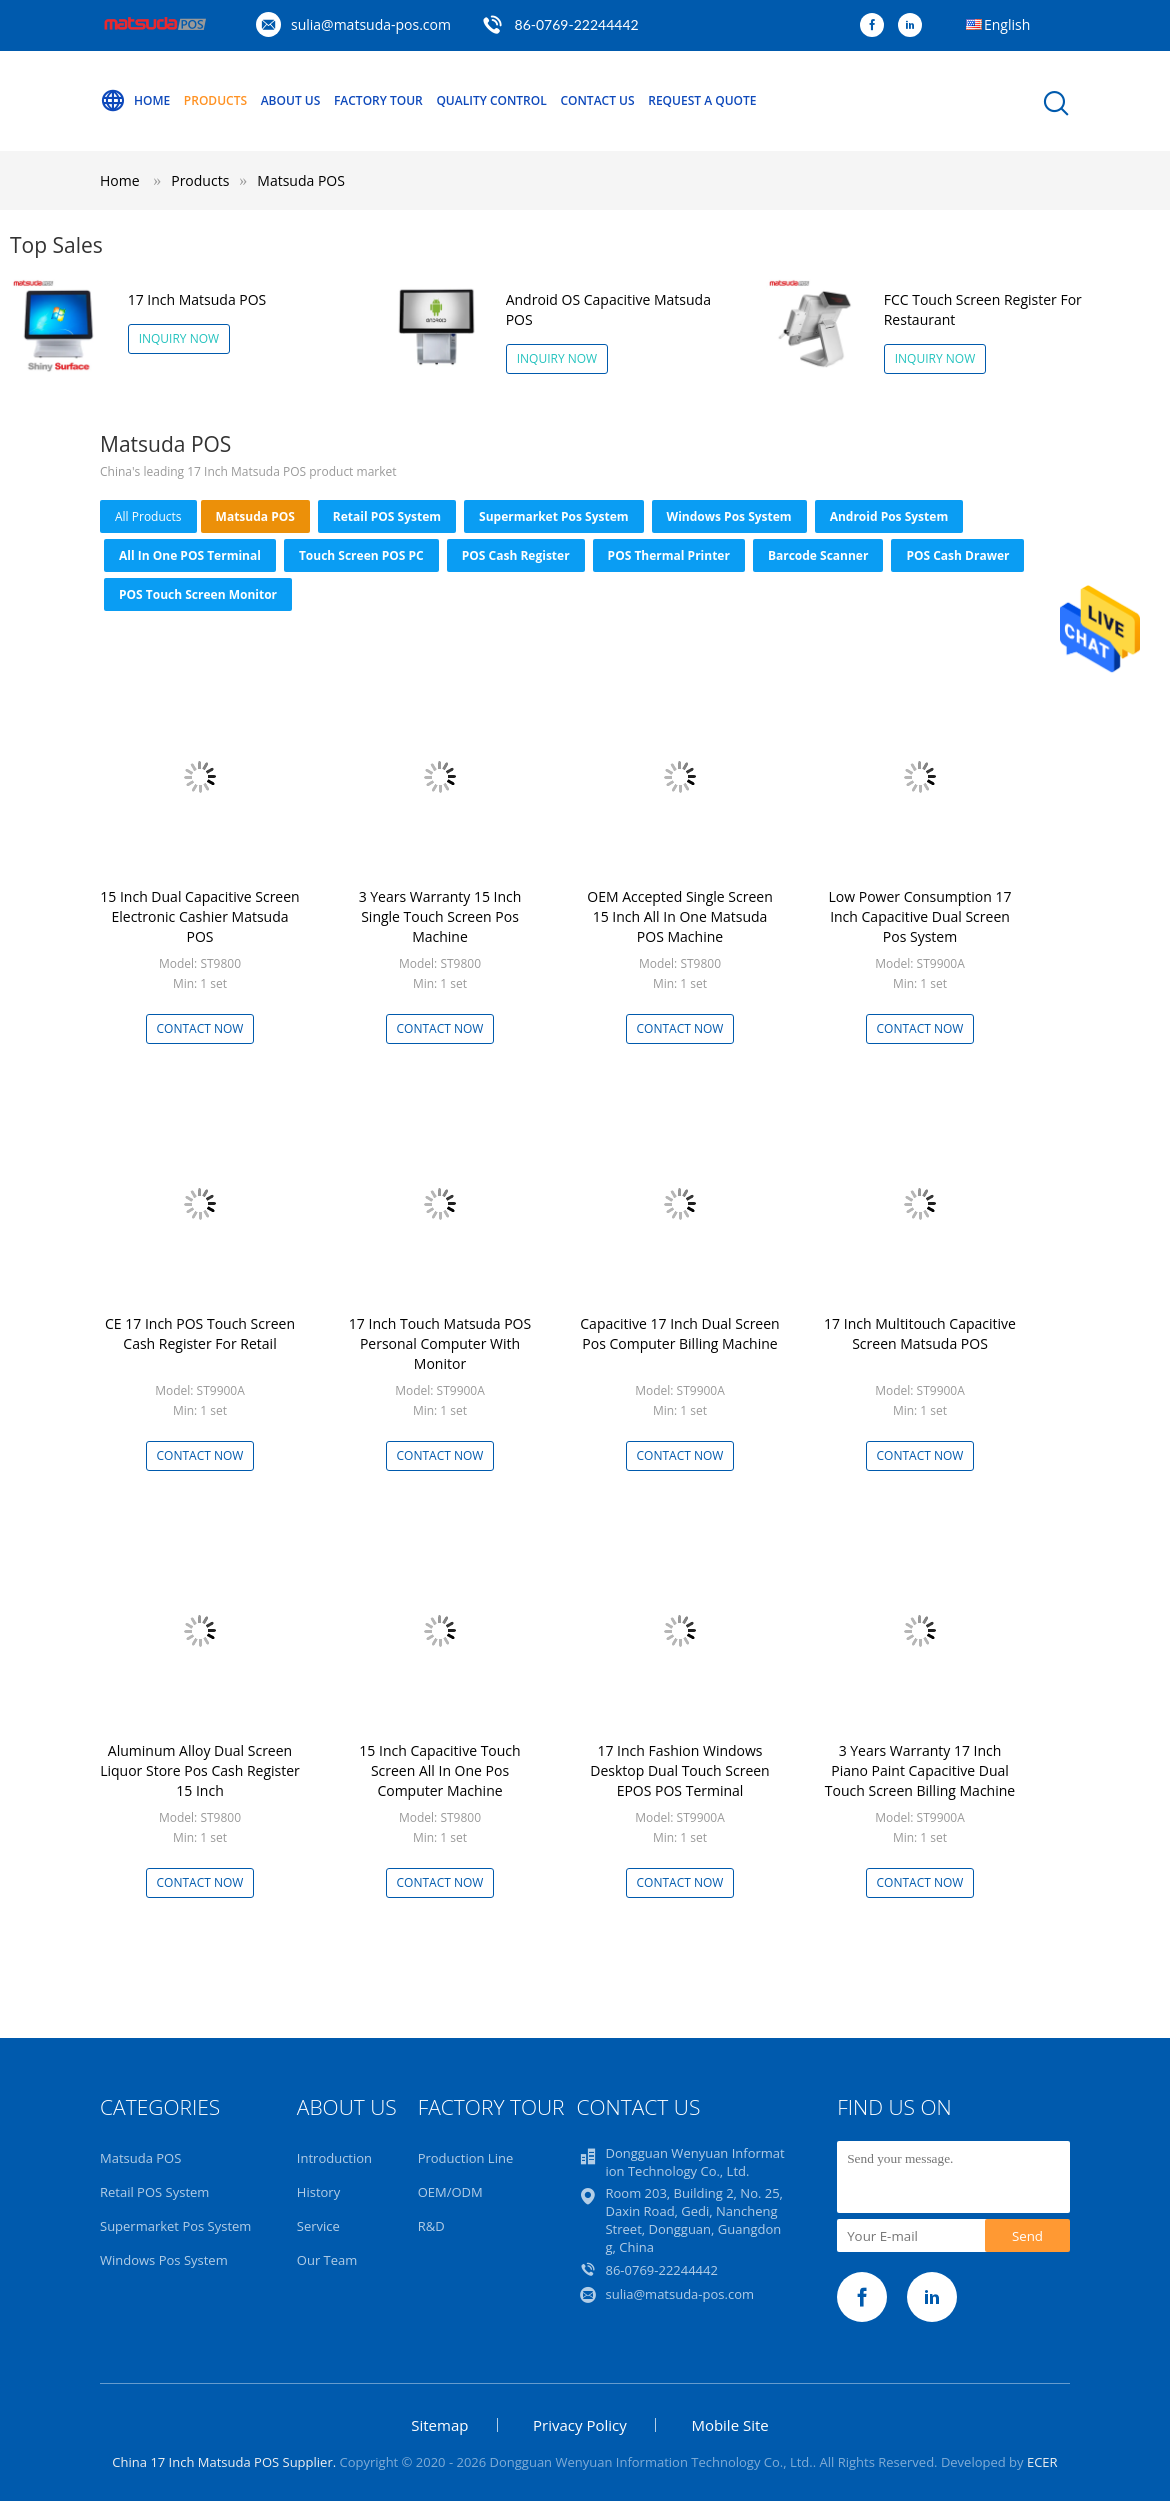 This screenshot has width=1170, height=2501. What do you see at coordinates (148, 516) in the screenshot?
I see `all products` at bounding box center [148, 516].